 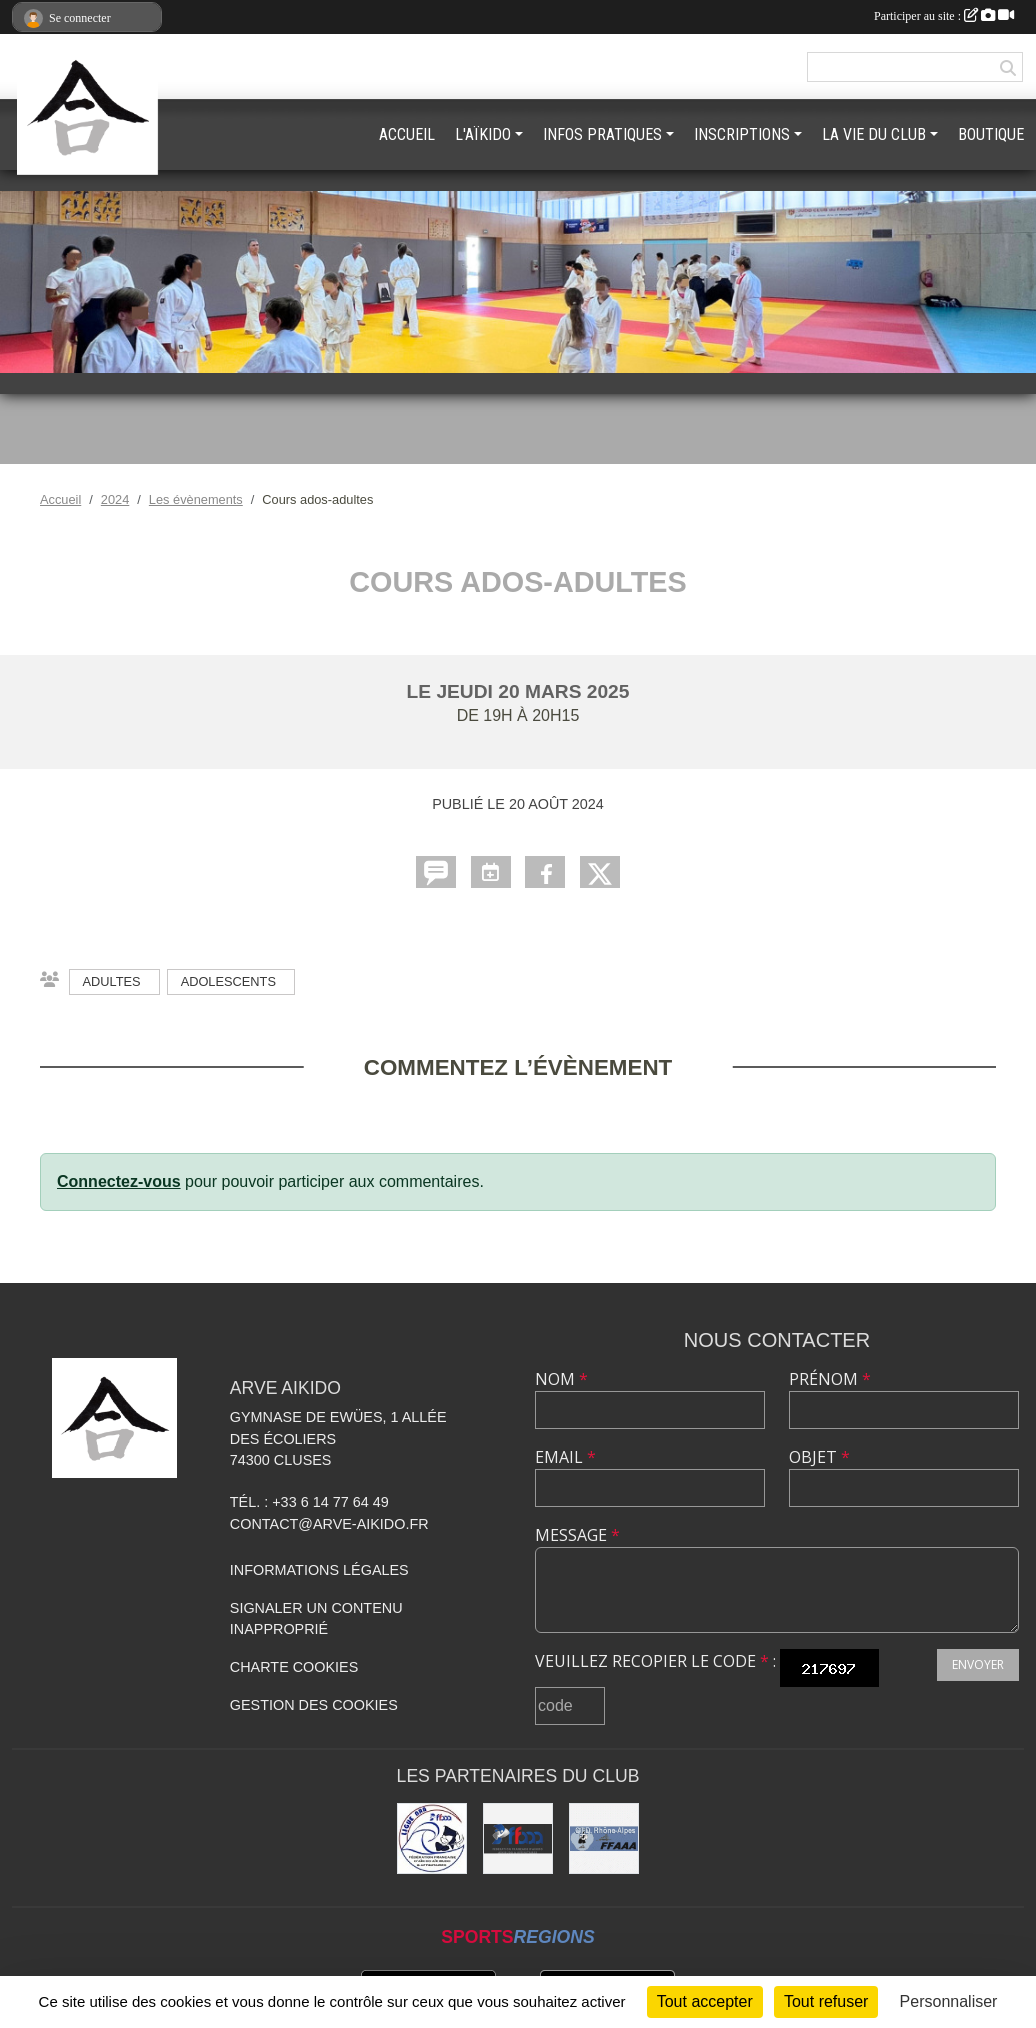 I want to click on Message, so click(x=577, y=1535).